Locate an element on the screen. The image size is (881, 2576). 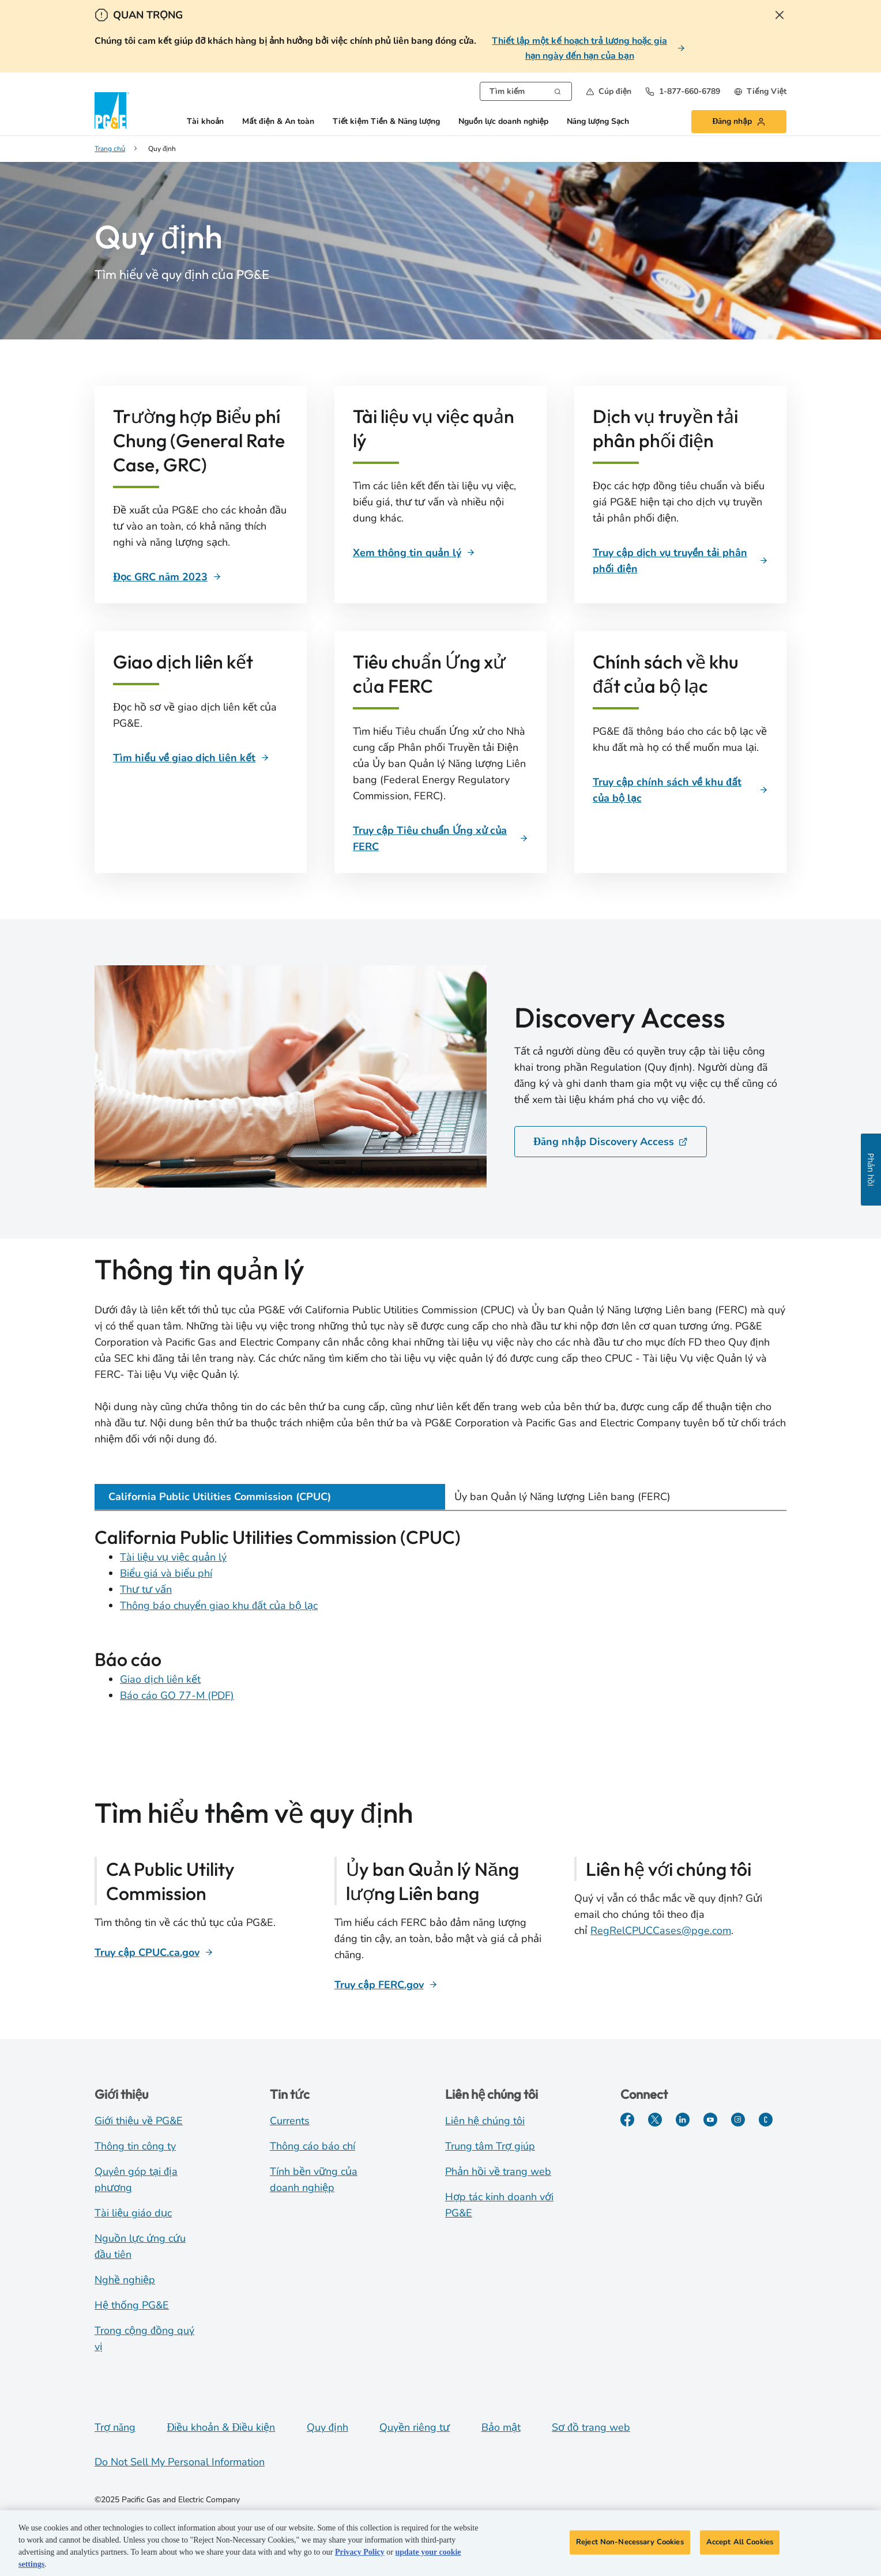
Reject Non-Necessary Cookies is located at coordinates (630, 2546).